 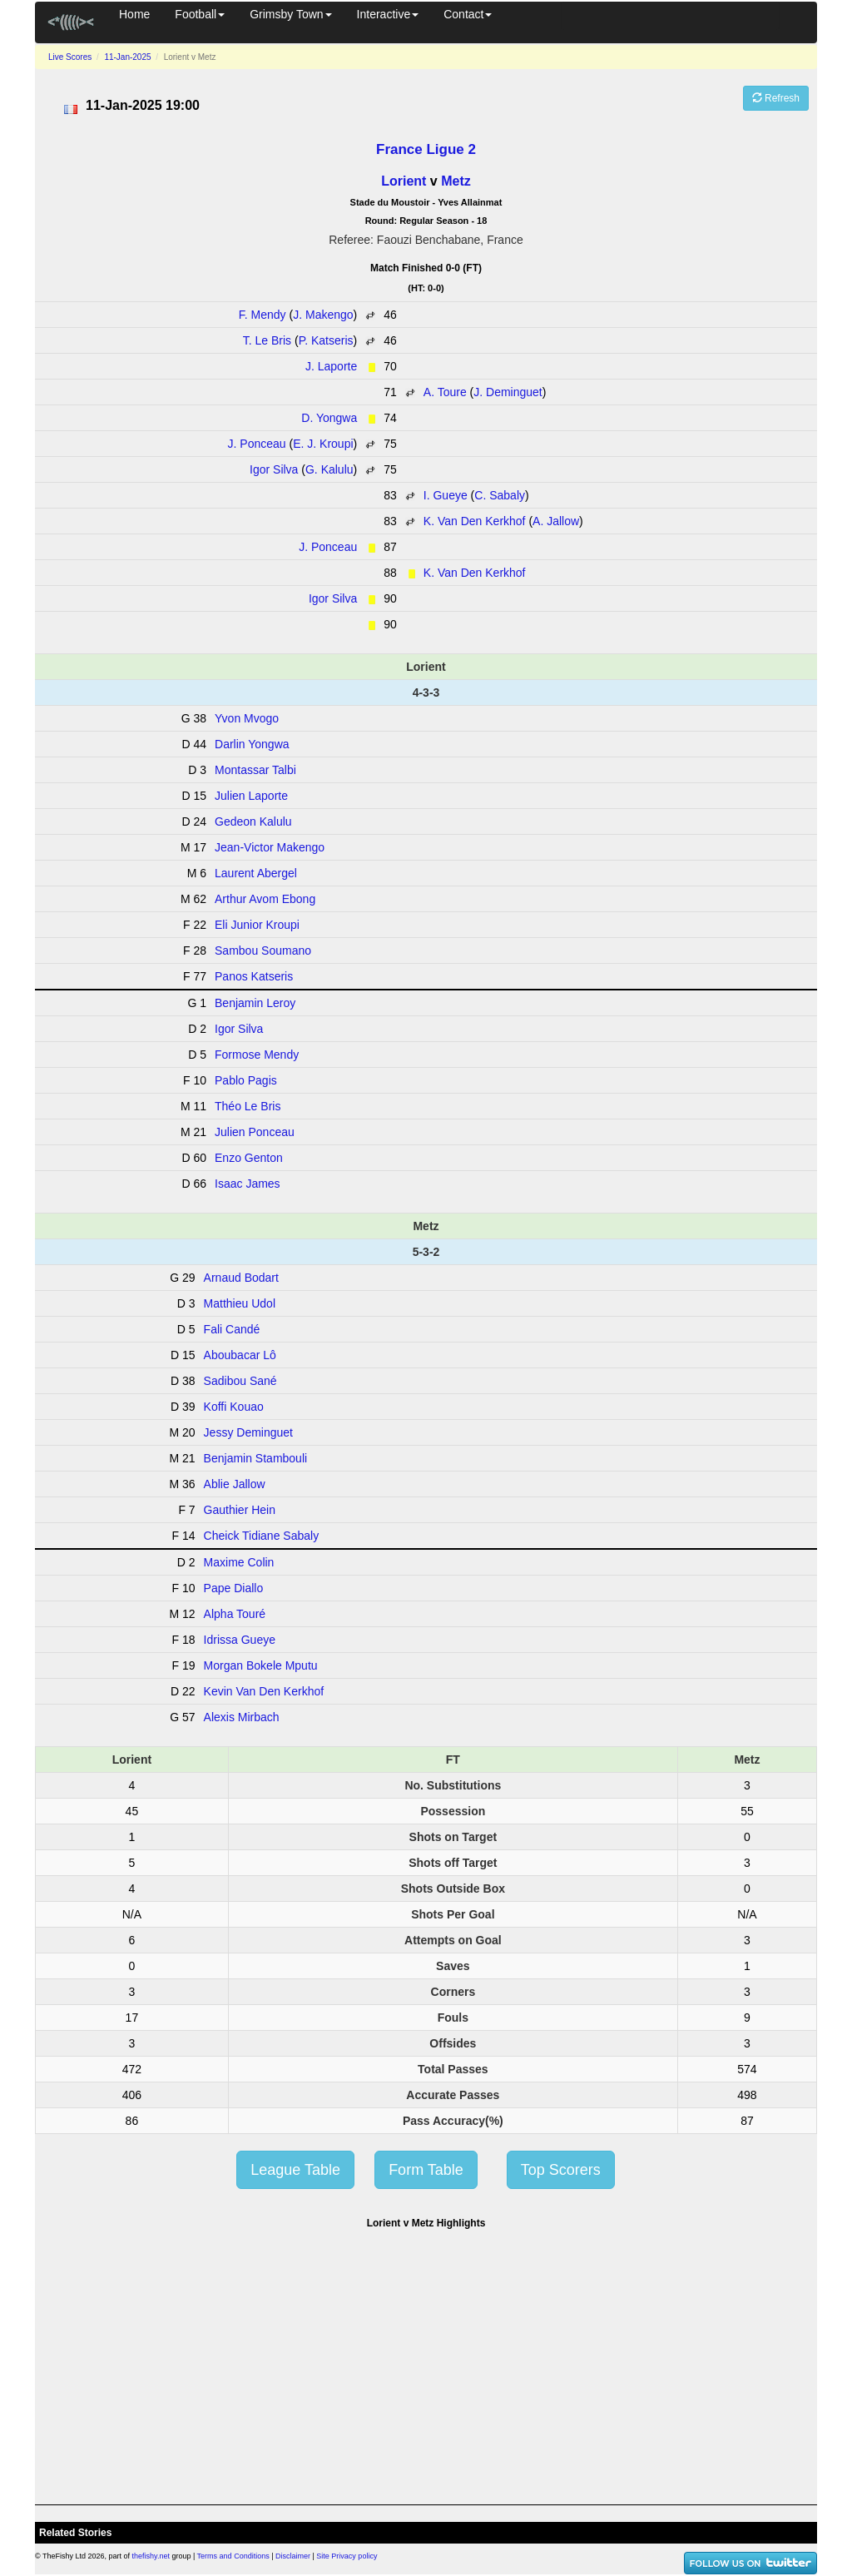 I want to click on Grimsby Town, so click(x=290, y=14).